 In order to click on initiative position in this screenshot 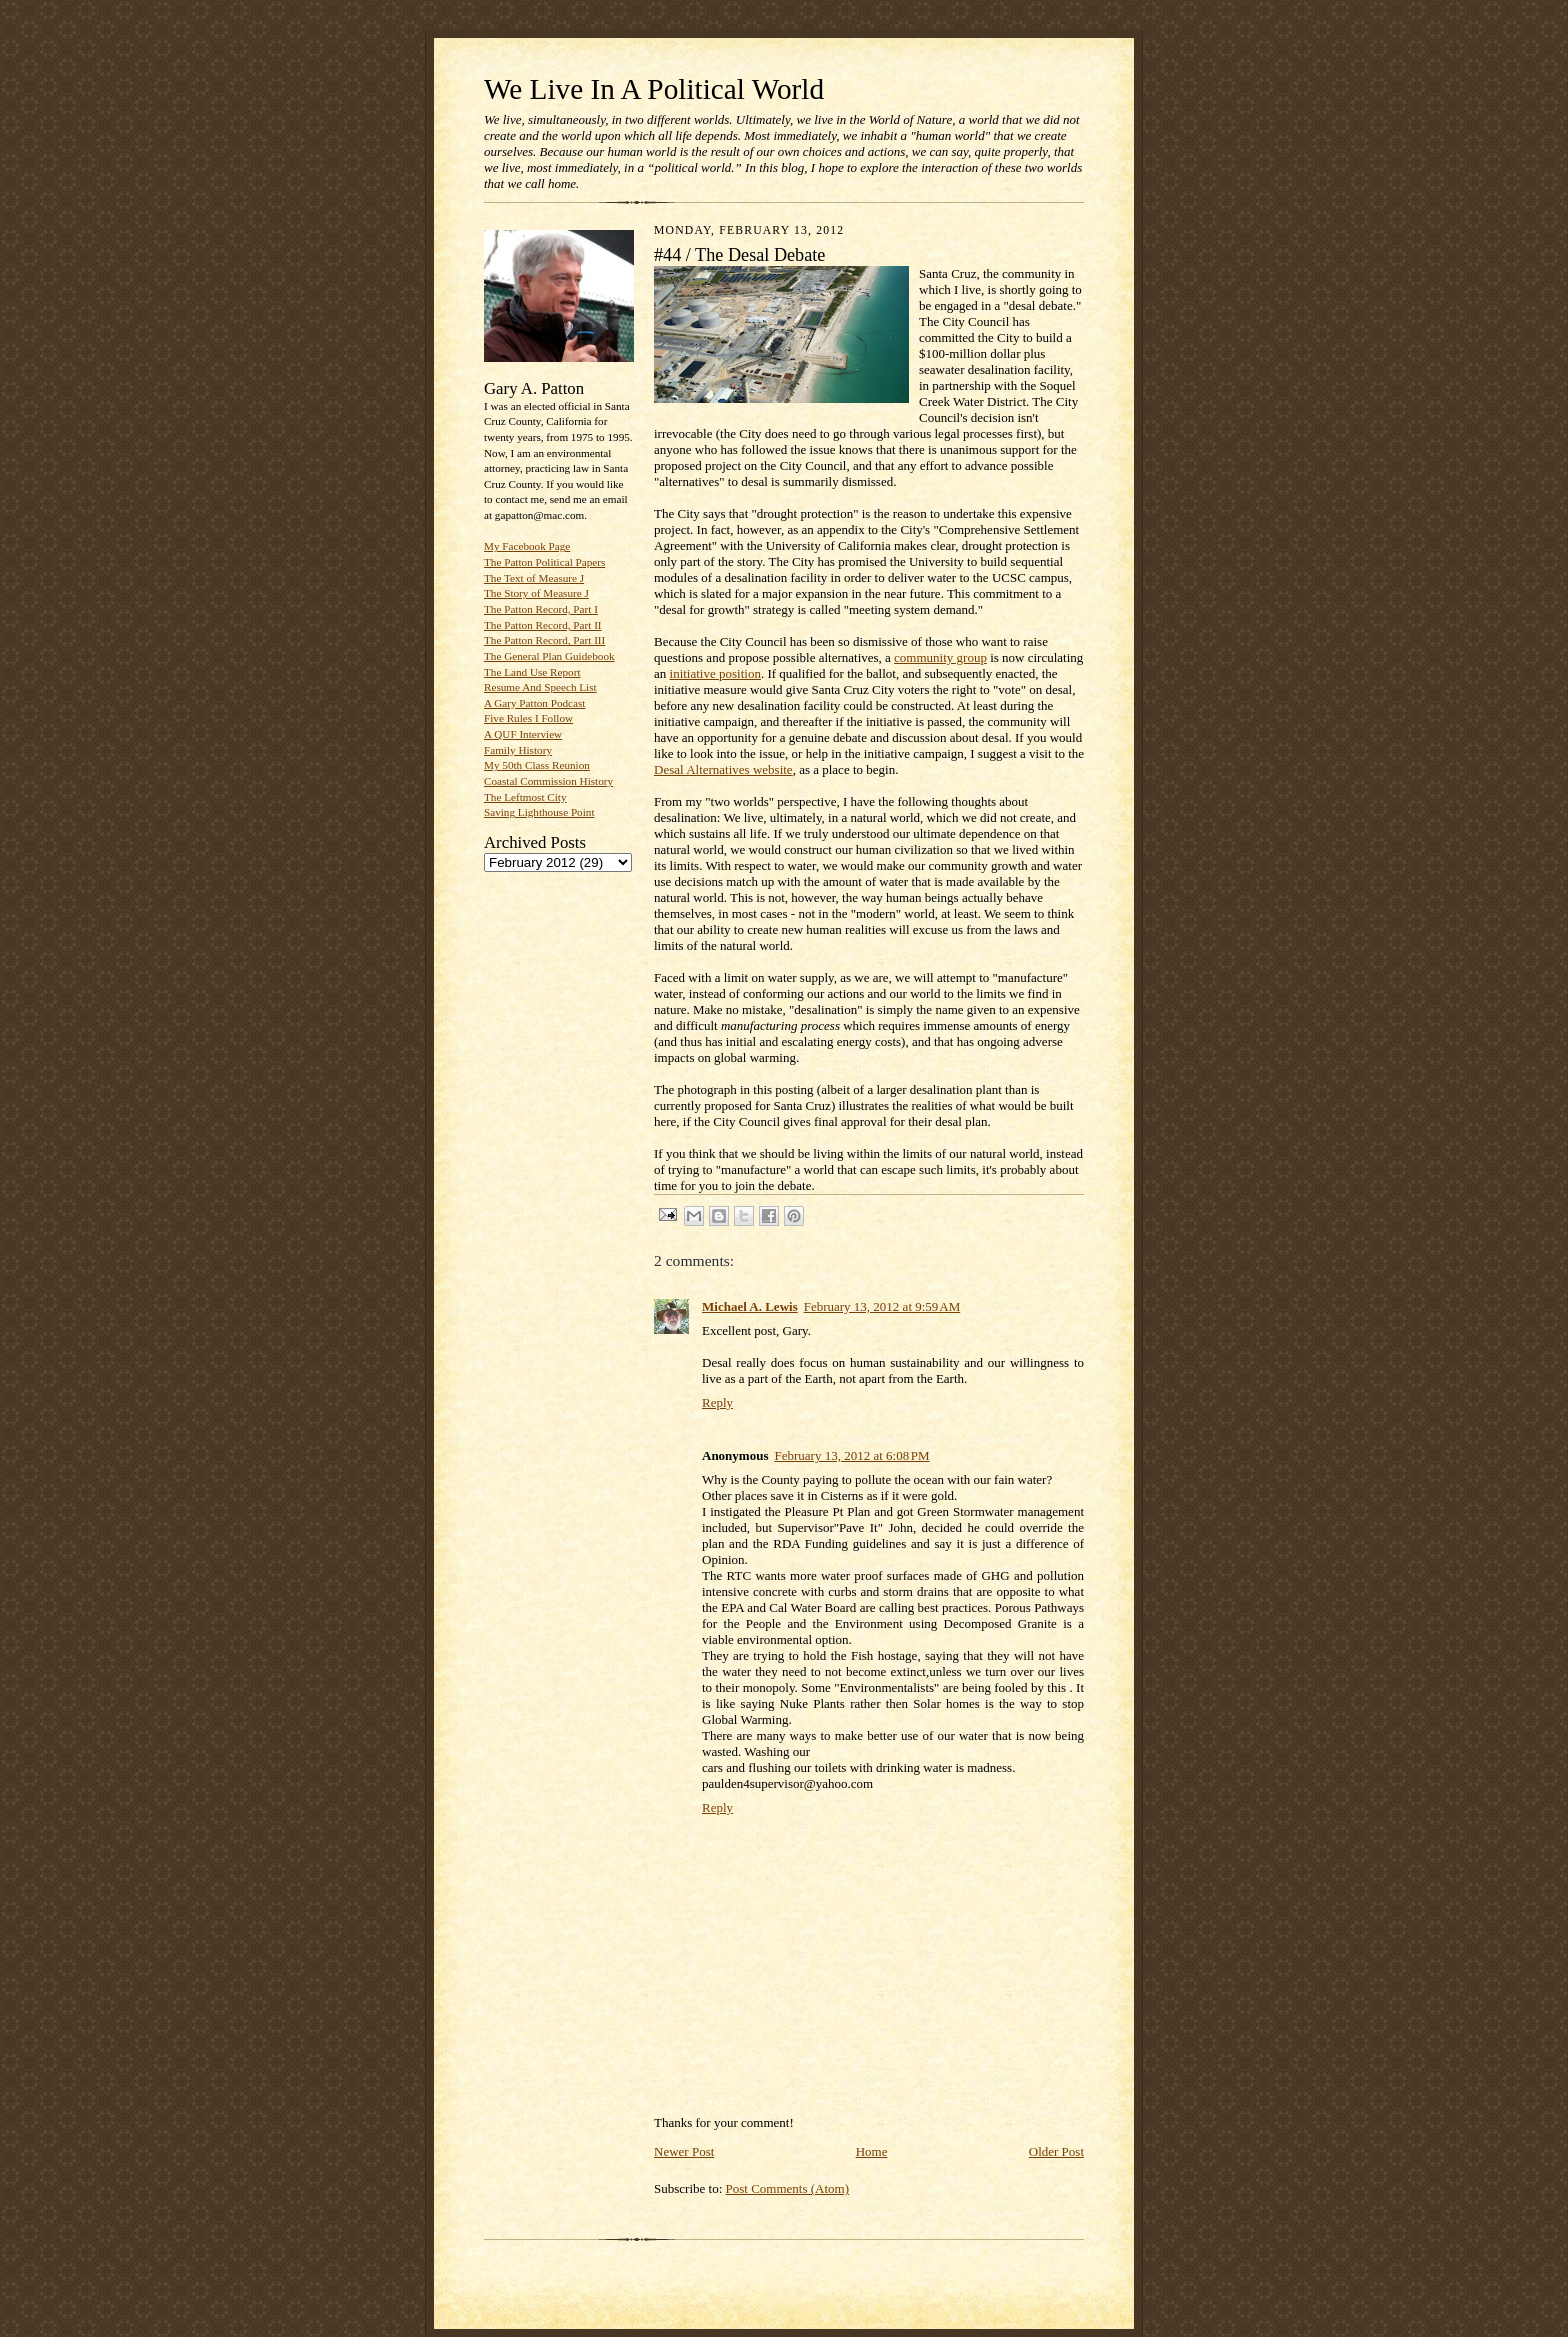, I will do `click(715, 673)`.